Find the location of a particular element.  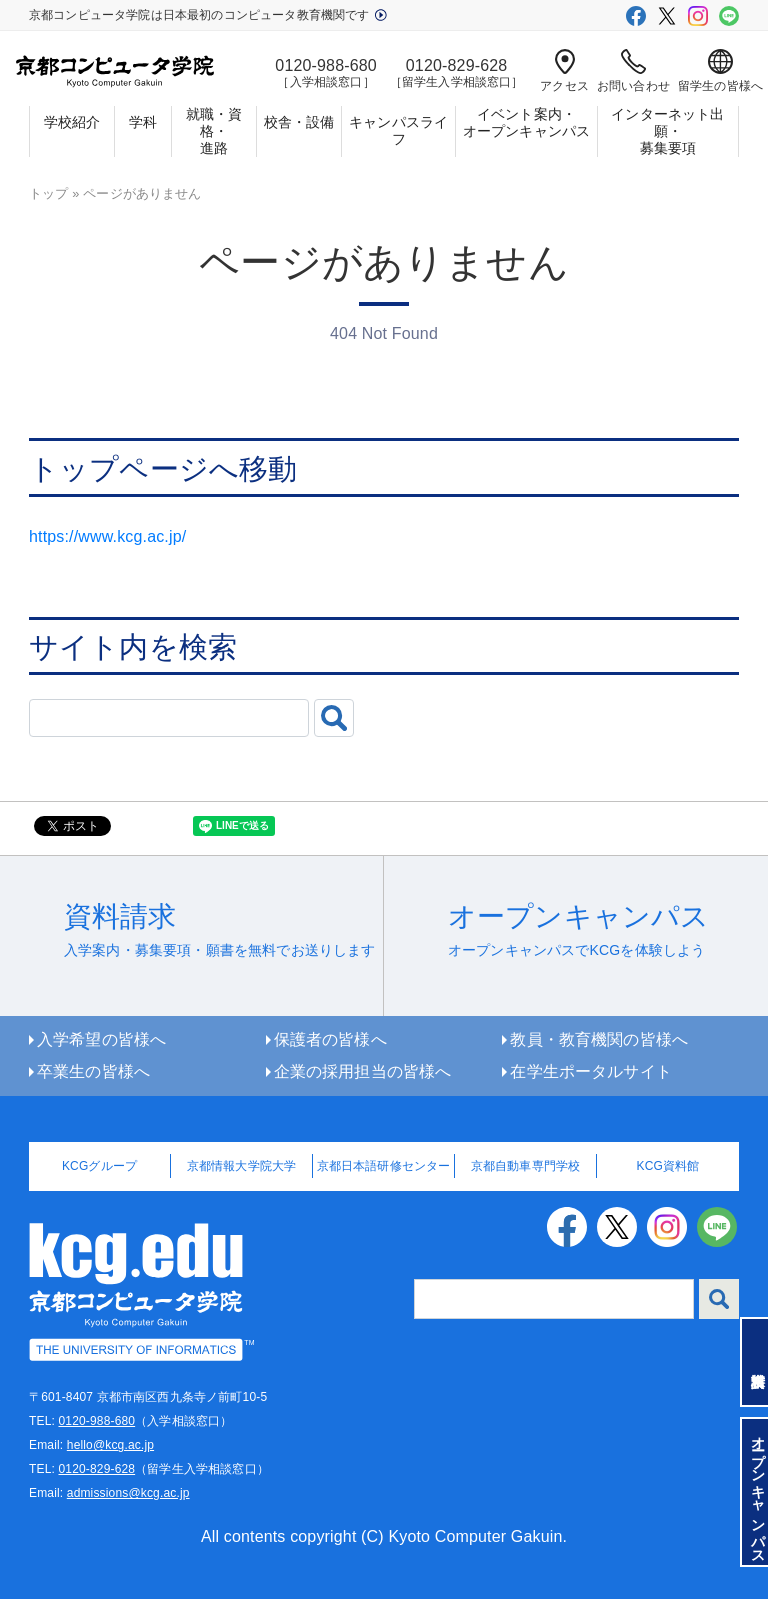

KCG資料館 is located at coordinates (668, 1166).